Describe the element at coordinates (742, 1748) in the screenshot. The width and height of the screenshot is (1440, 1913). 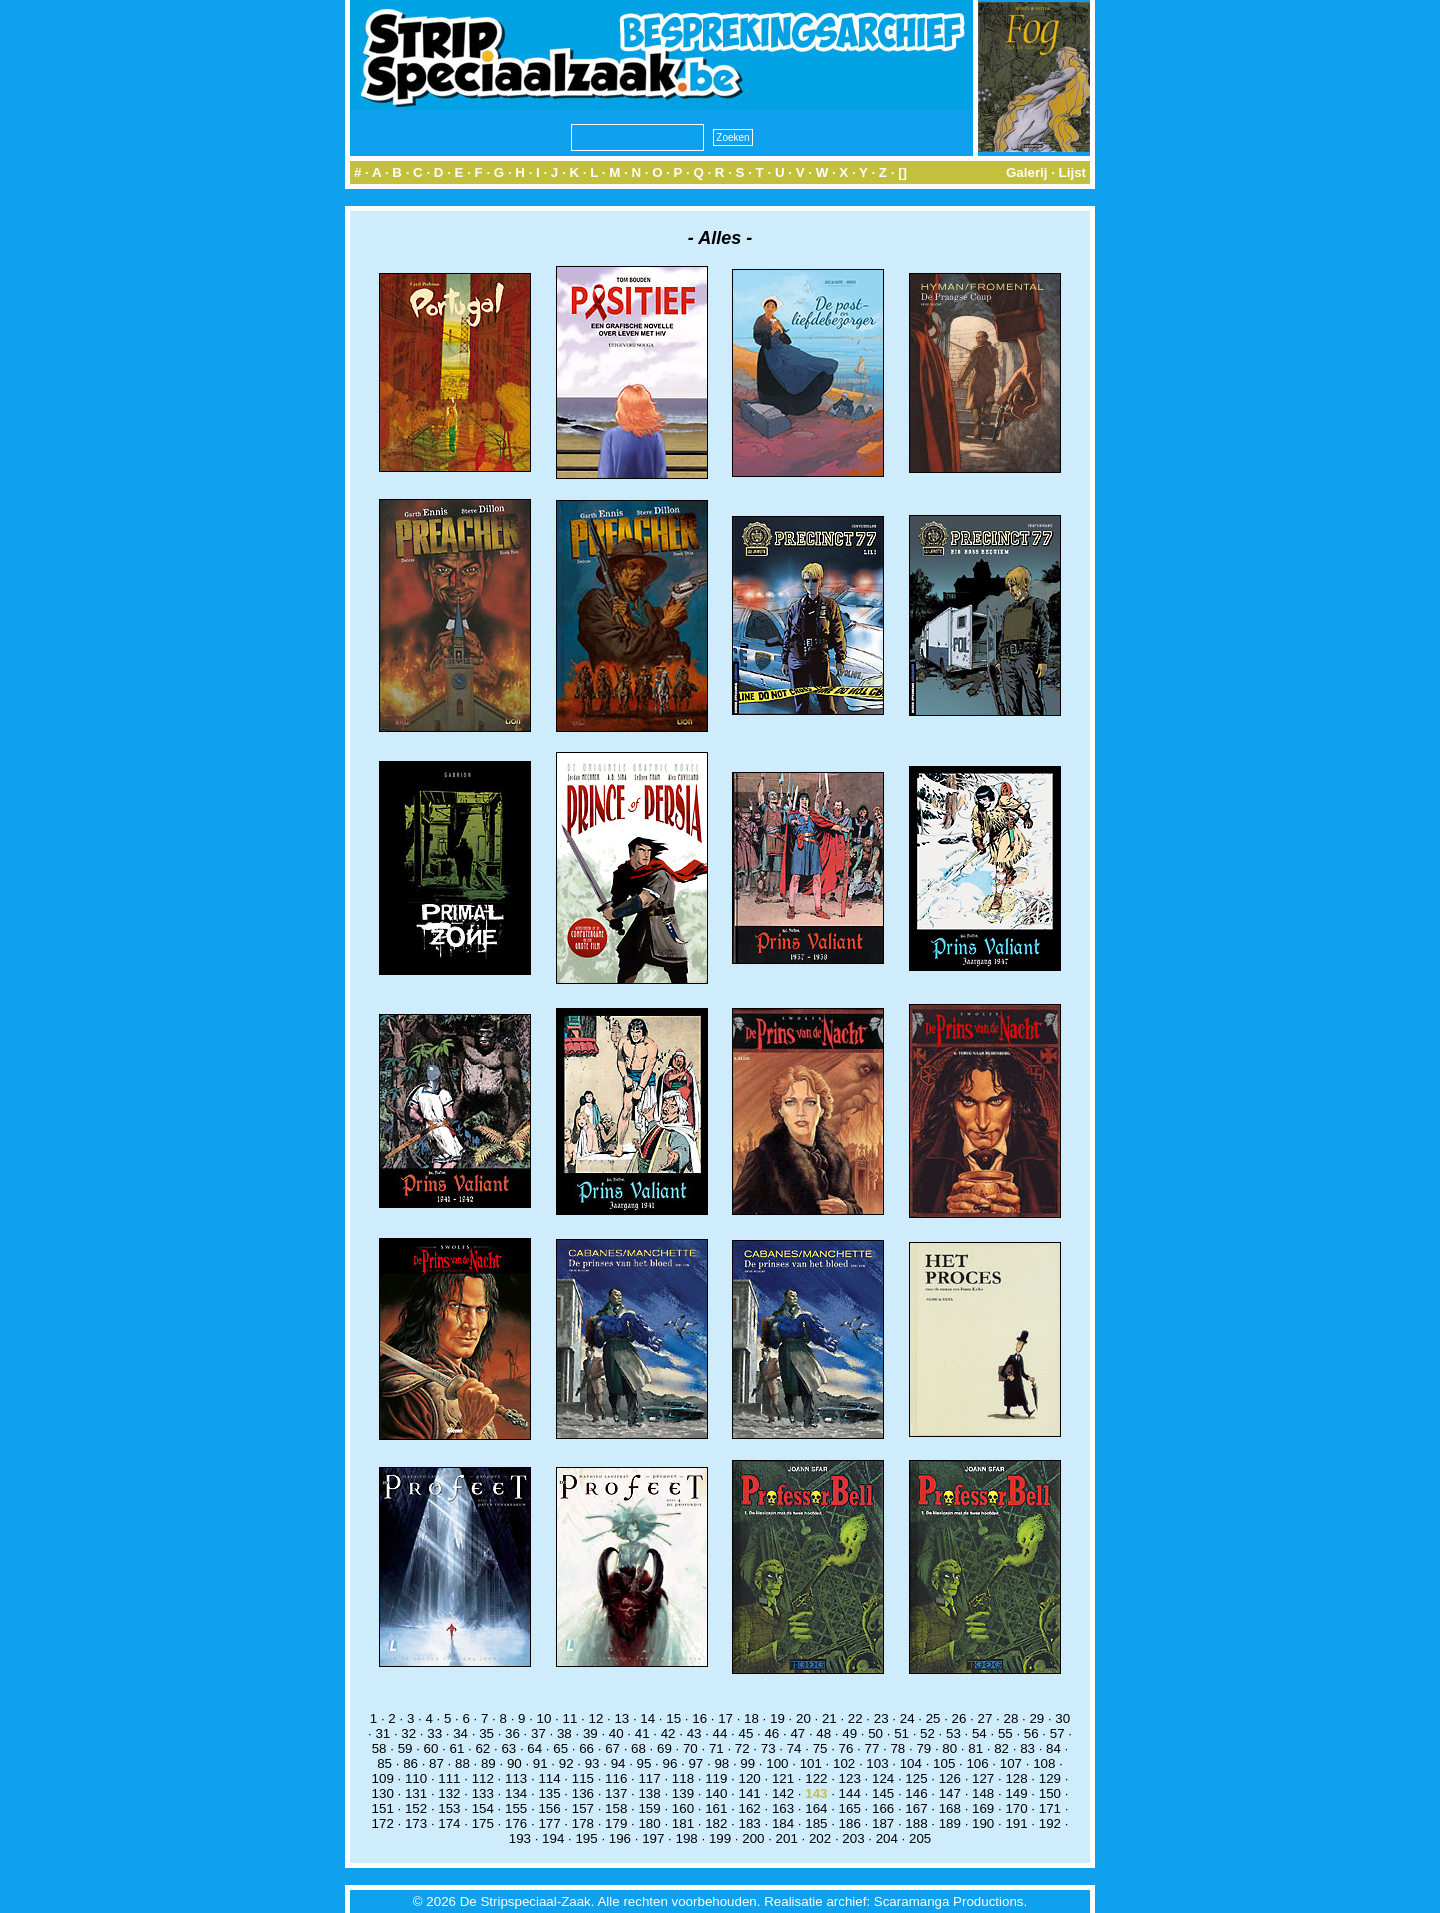
I see `72` at that location.